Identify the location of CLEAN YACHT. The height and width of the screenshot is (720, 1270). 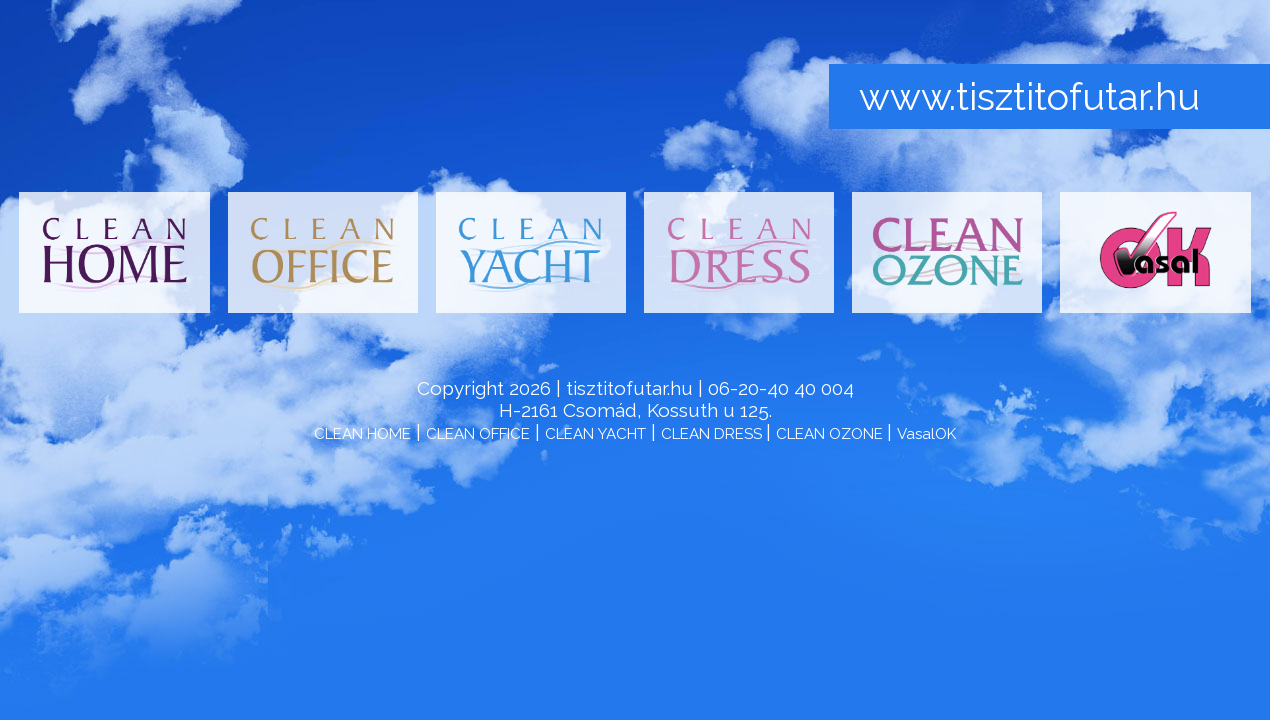
(595, 434).